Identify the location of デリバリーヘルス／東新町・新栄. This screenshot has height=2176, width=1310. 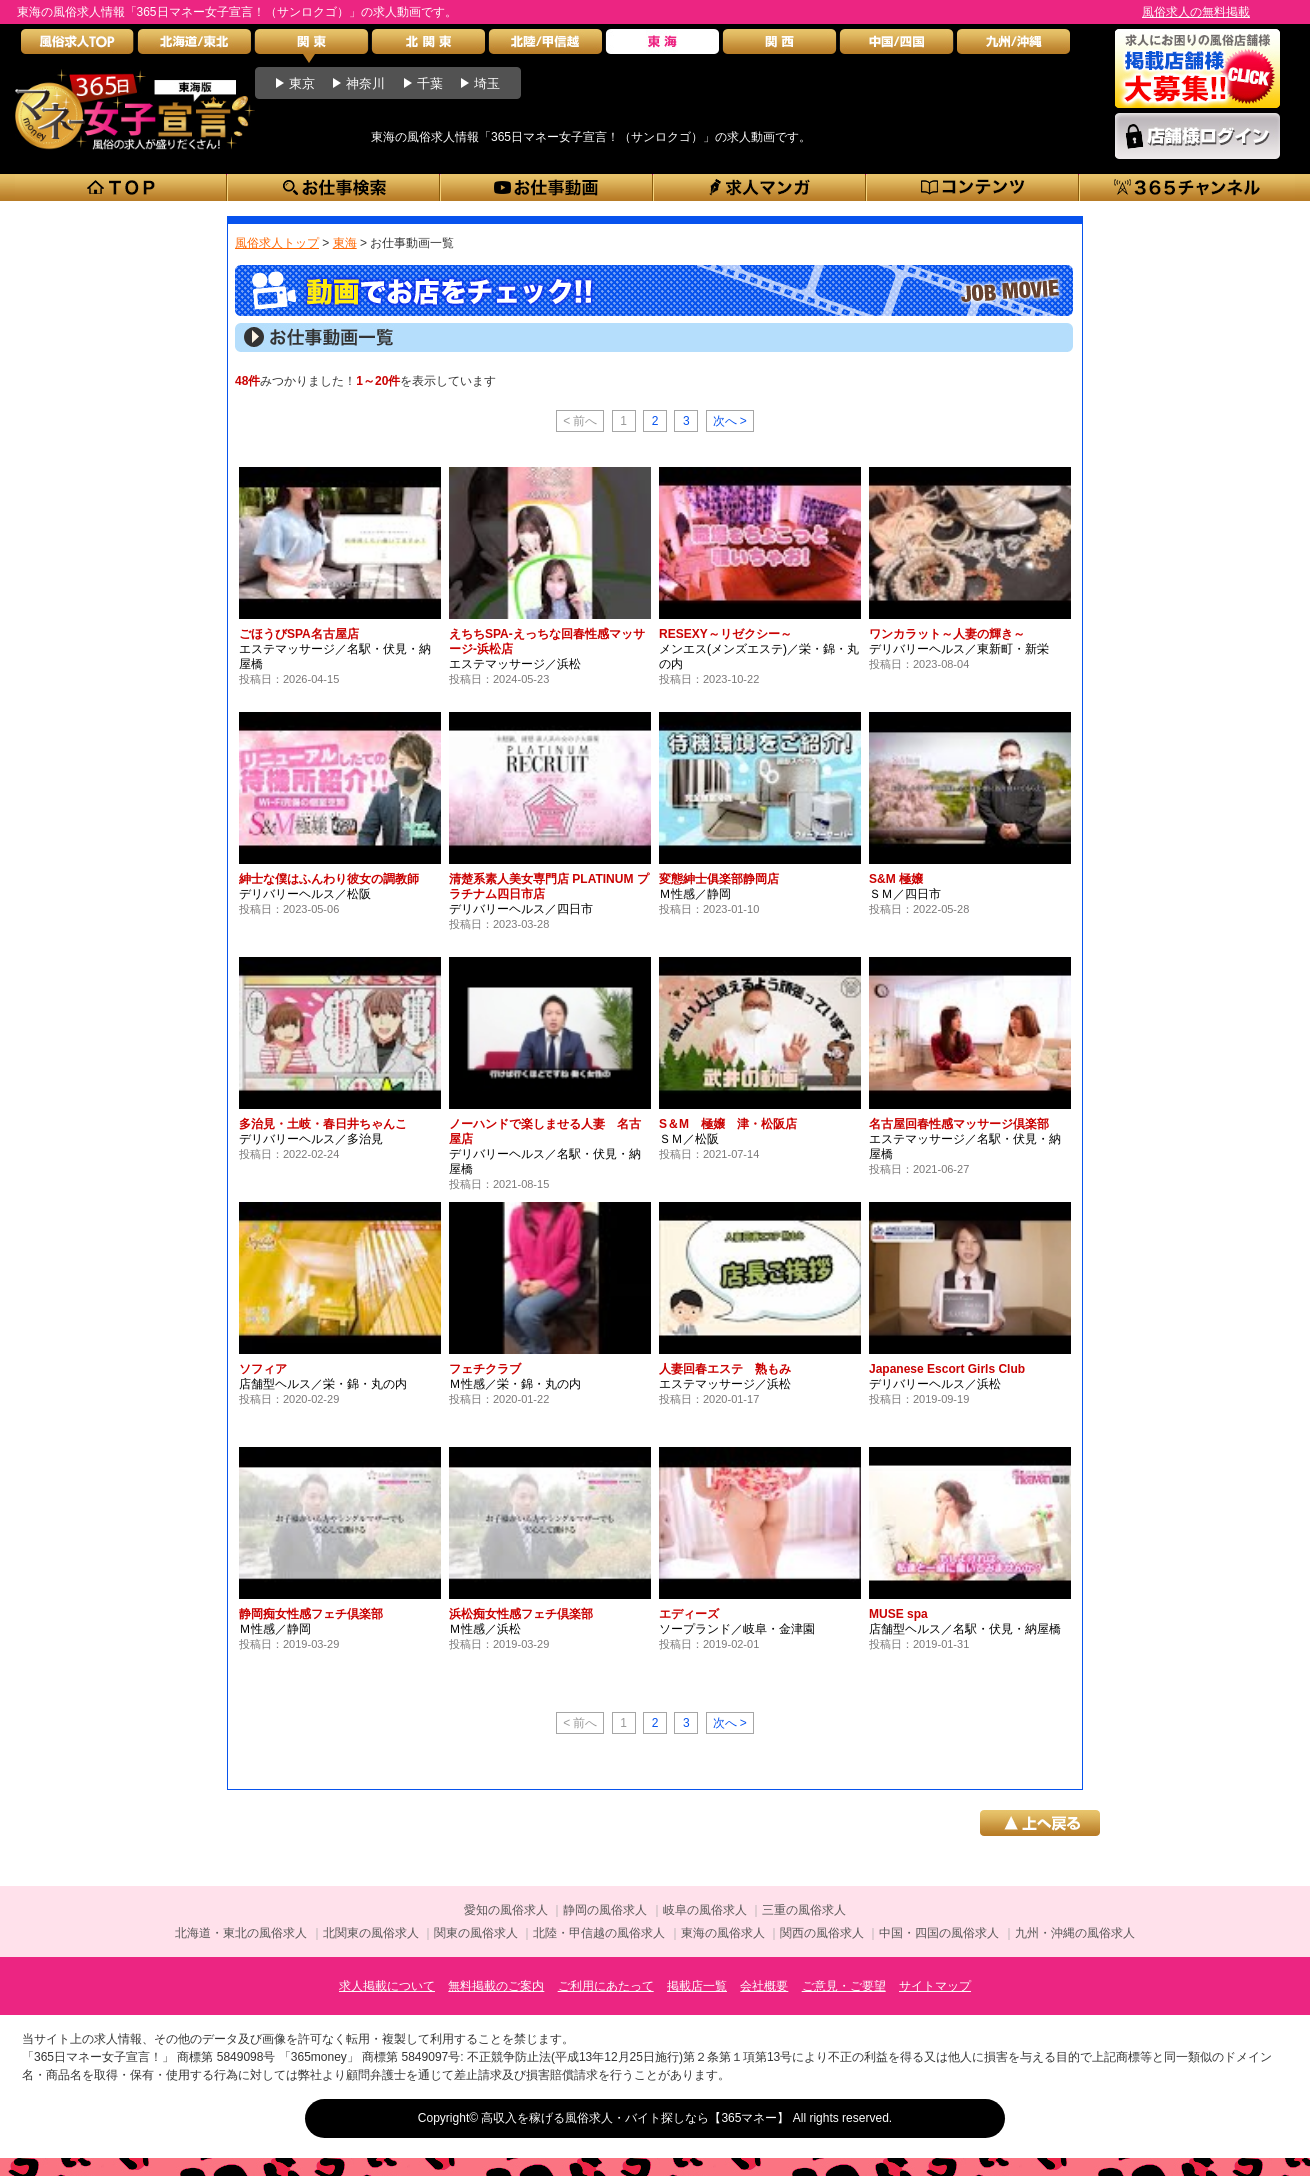
(959, 649).